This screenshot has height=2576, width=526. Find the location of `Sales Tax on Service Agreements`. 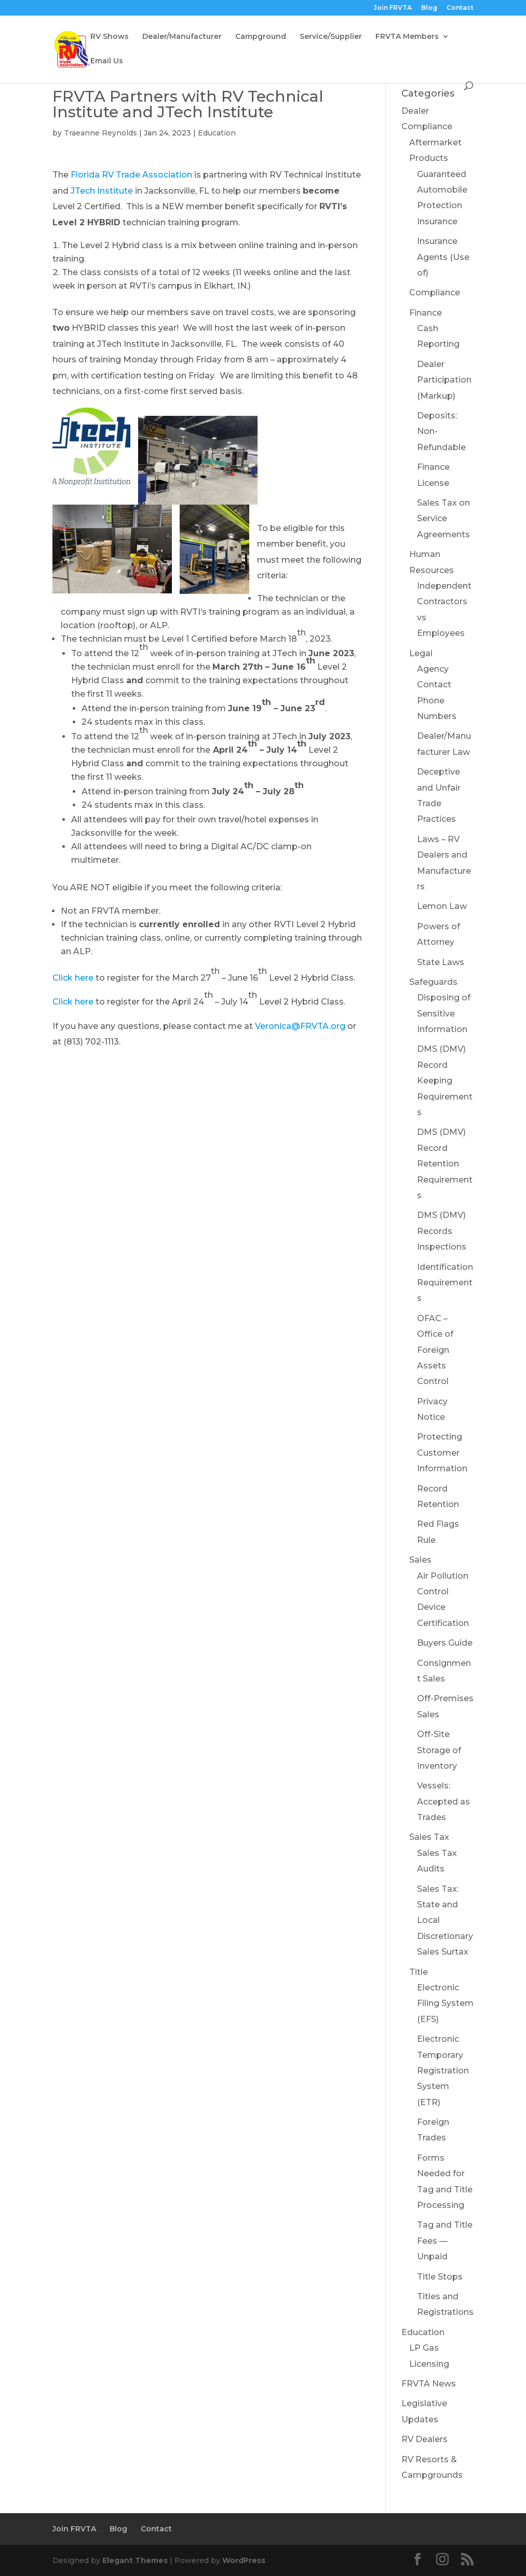

Sales Tax on Service Agreements is located at coordinates (443, 518).